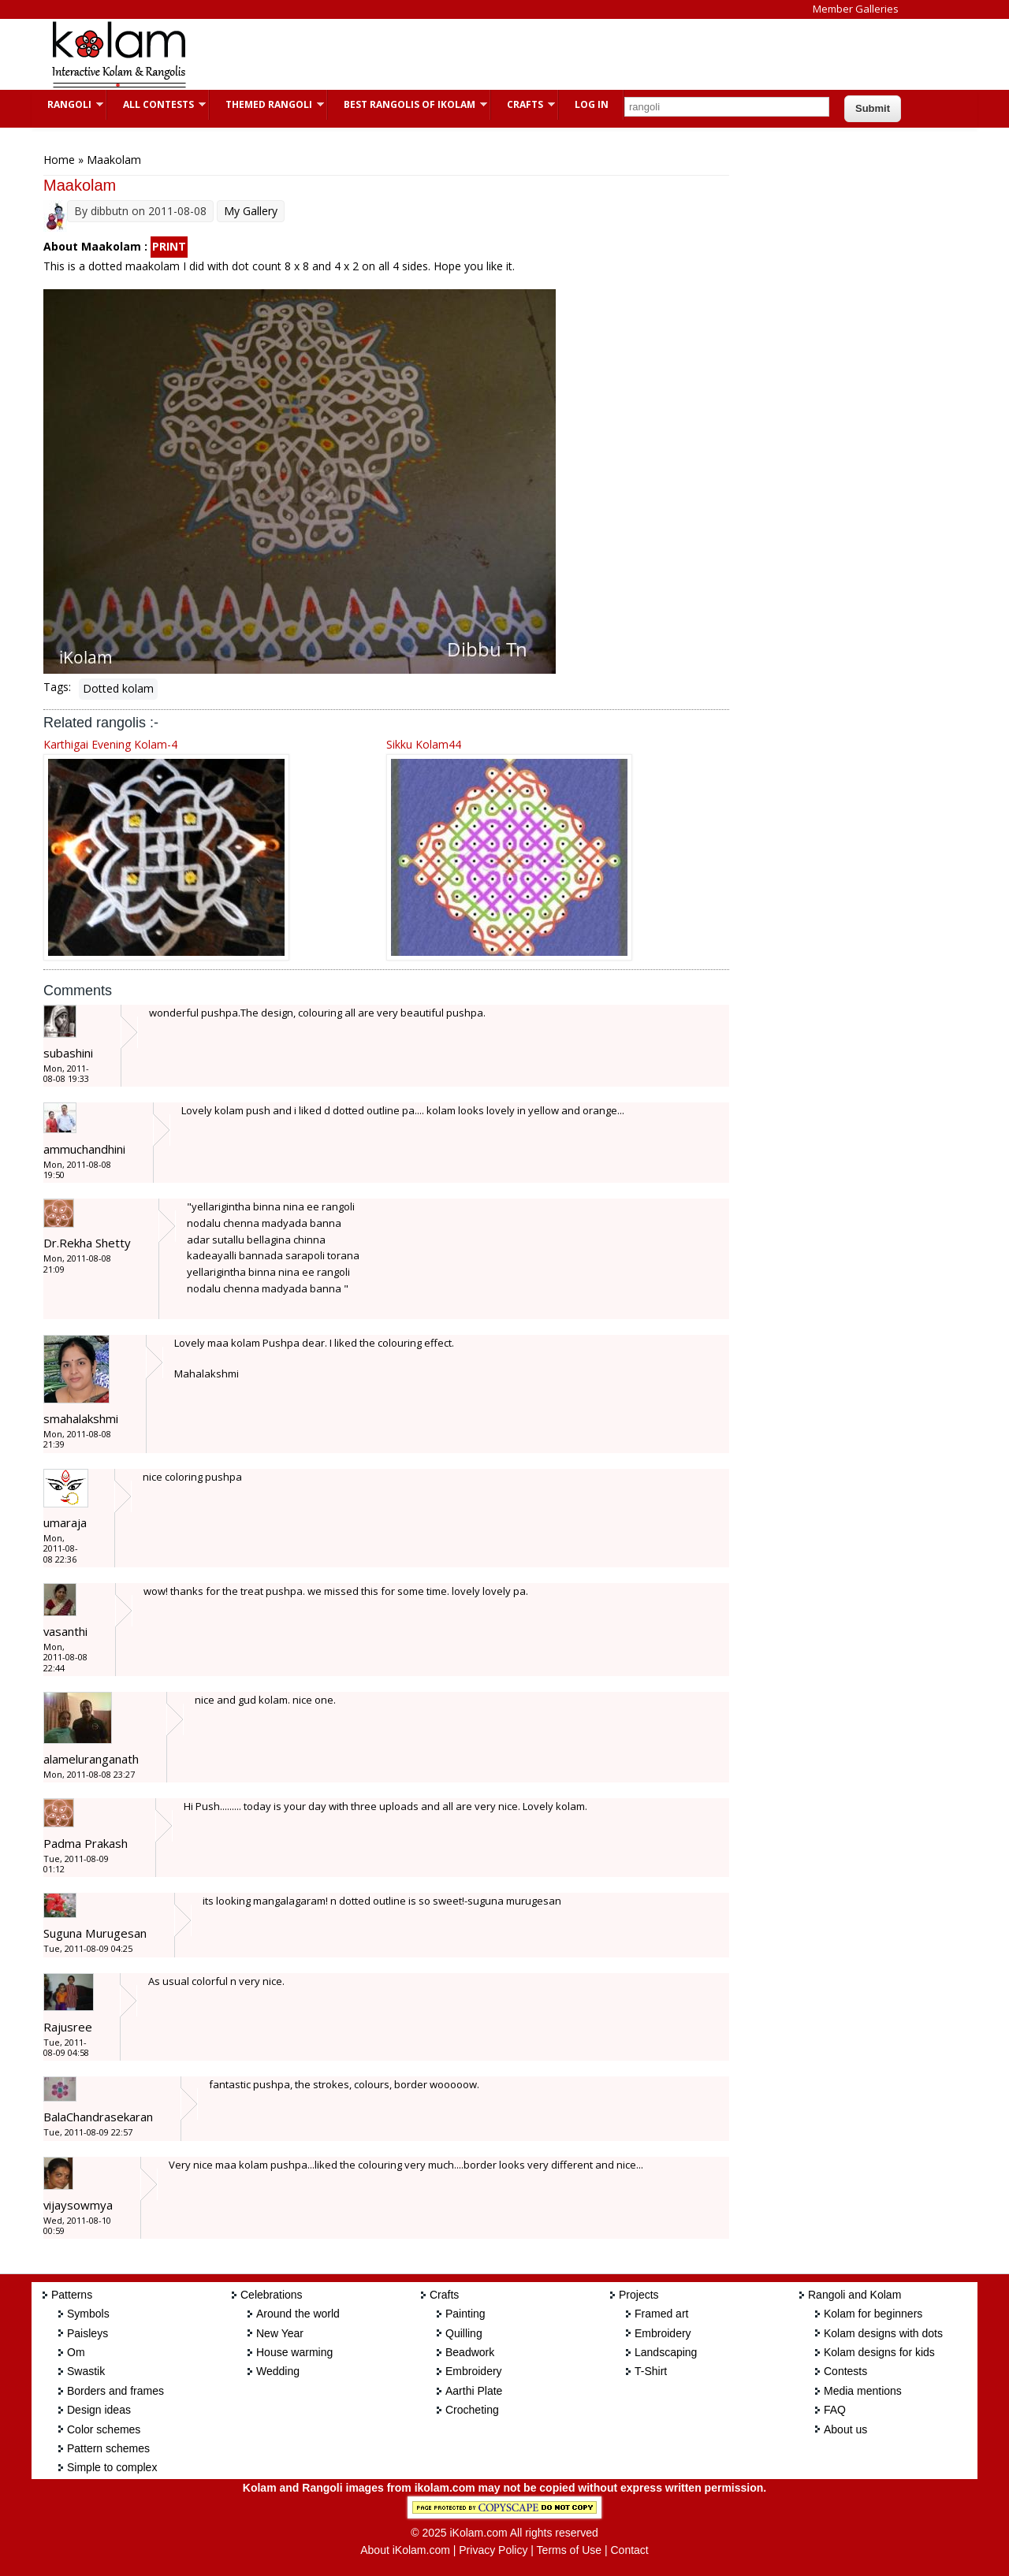 This screenshot has width=1009, height=2576. What do you see at coordinates (879, 2352) in the screenshot?
I see `Kolam designs for kids` at bounding box center [879, 2352].